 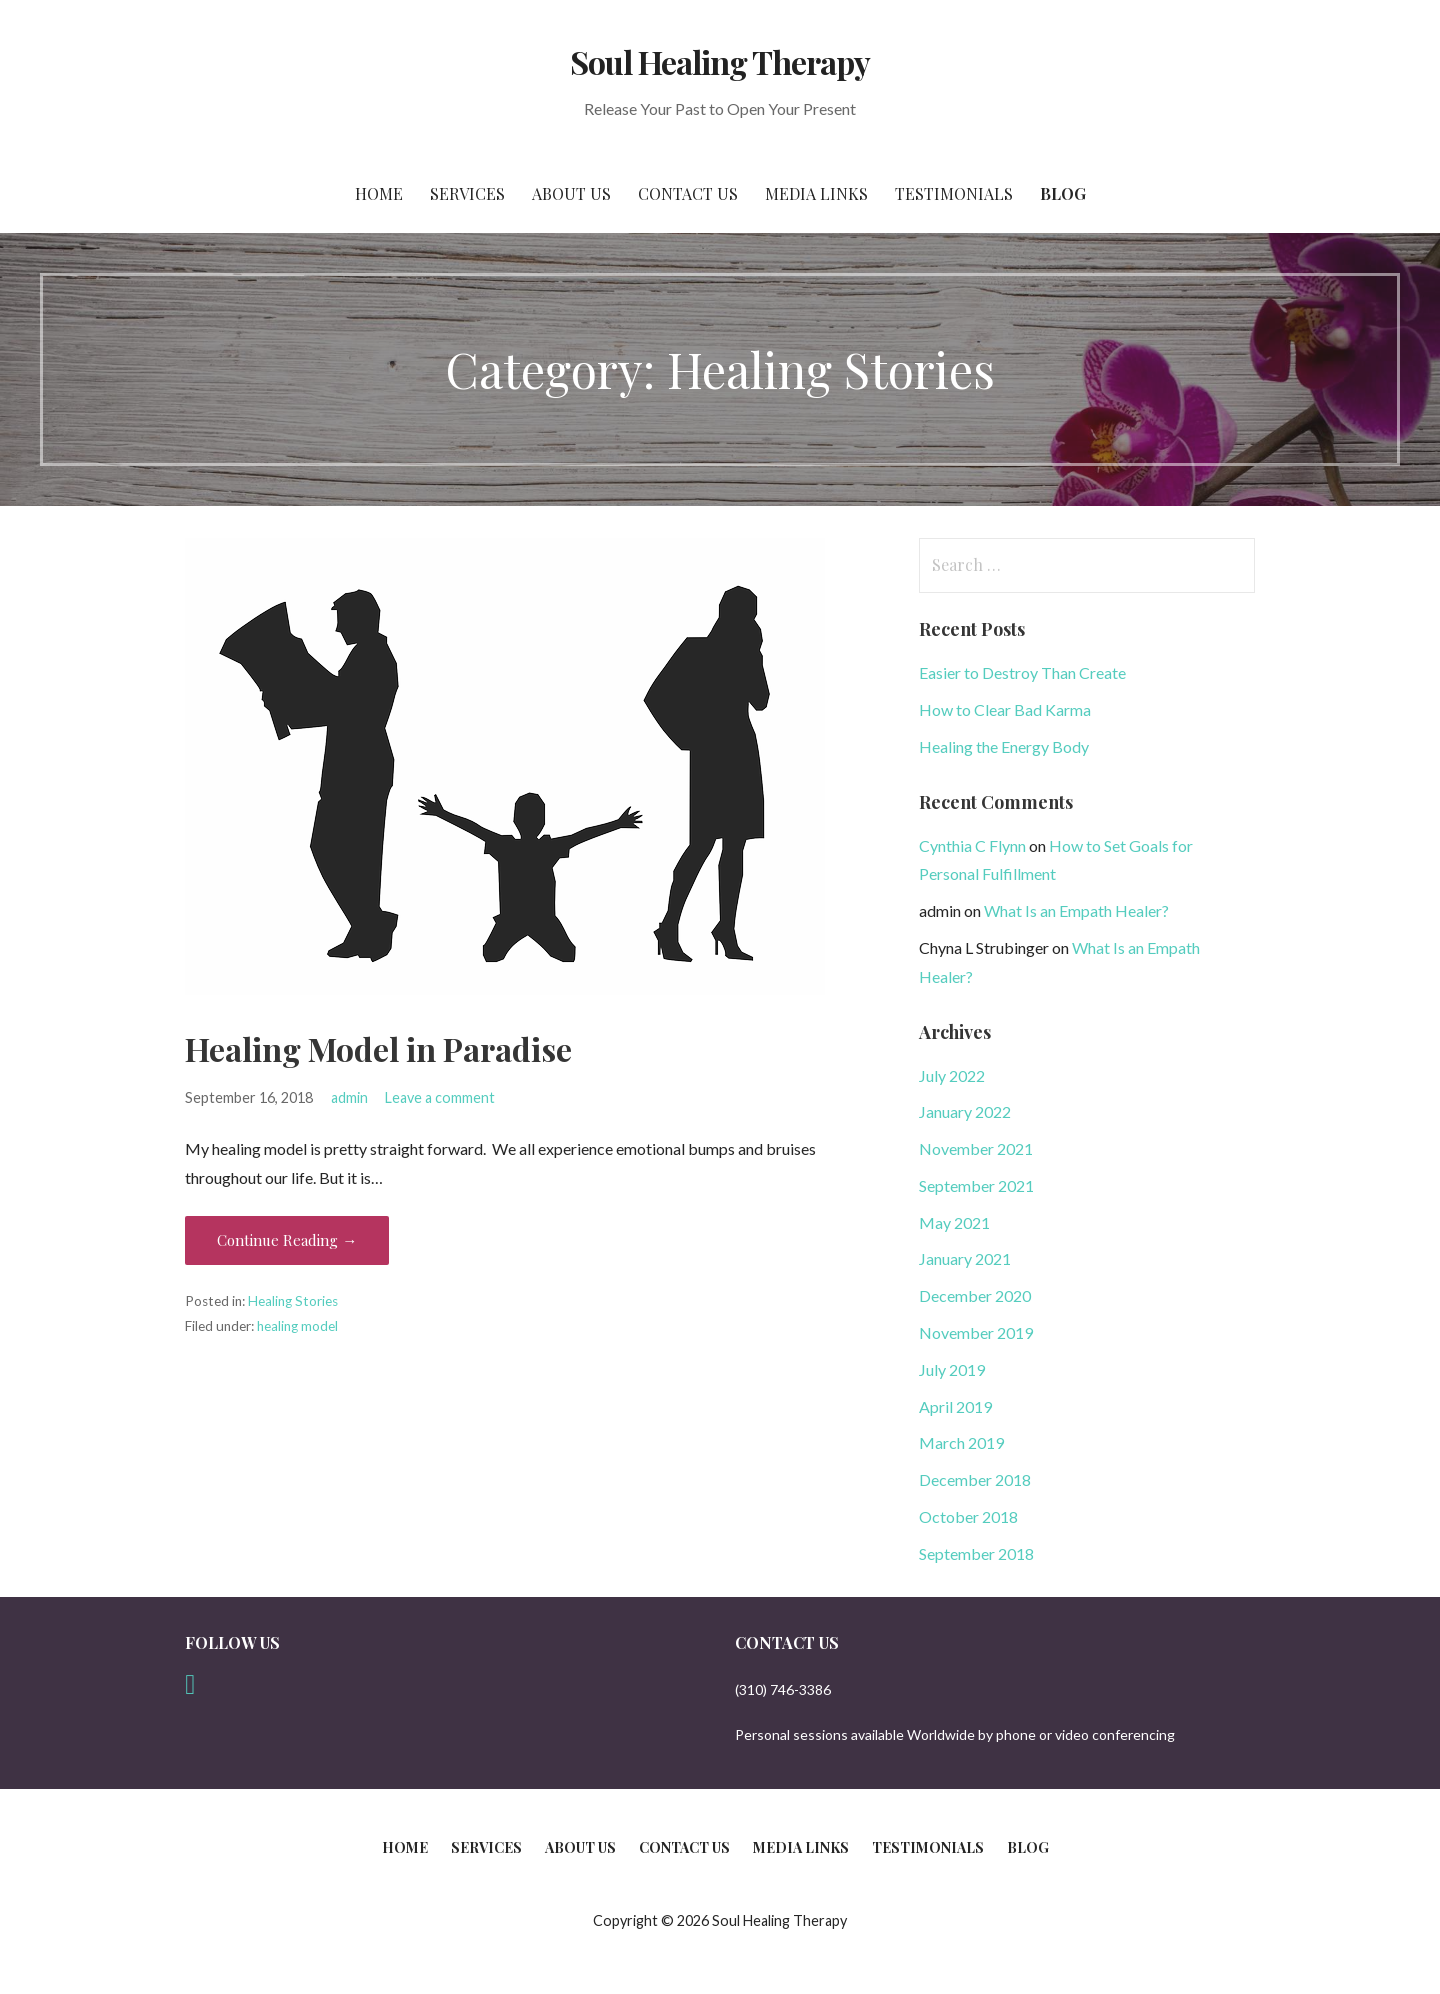 What do you see at coordinates (952, 1075) in the screenshot?
I see `July 2022` at bounding box center [952, 1075].